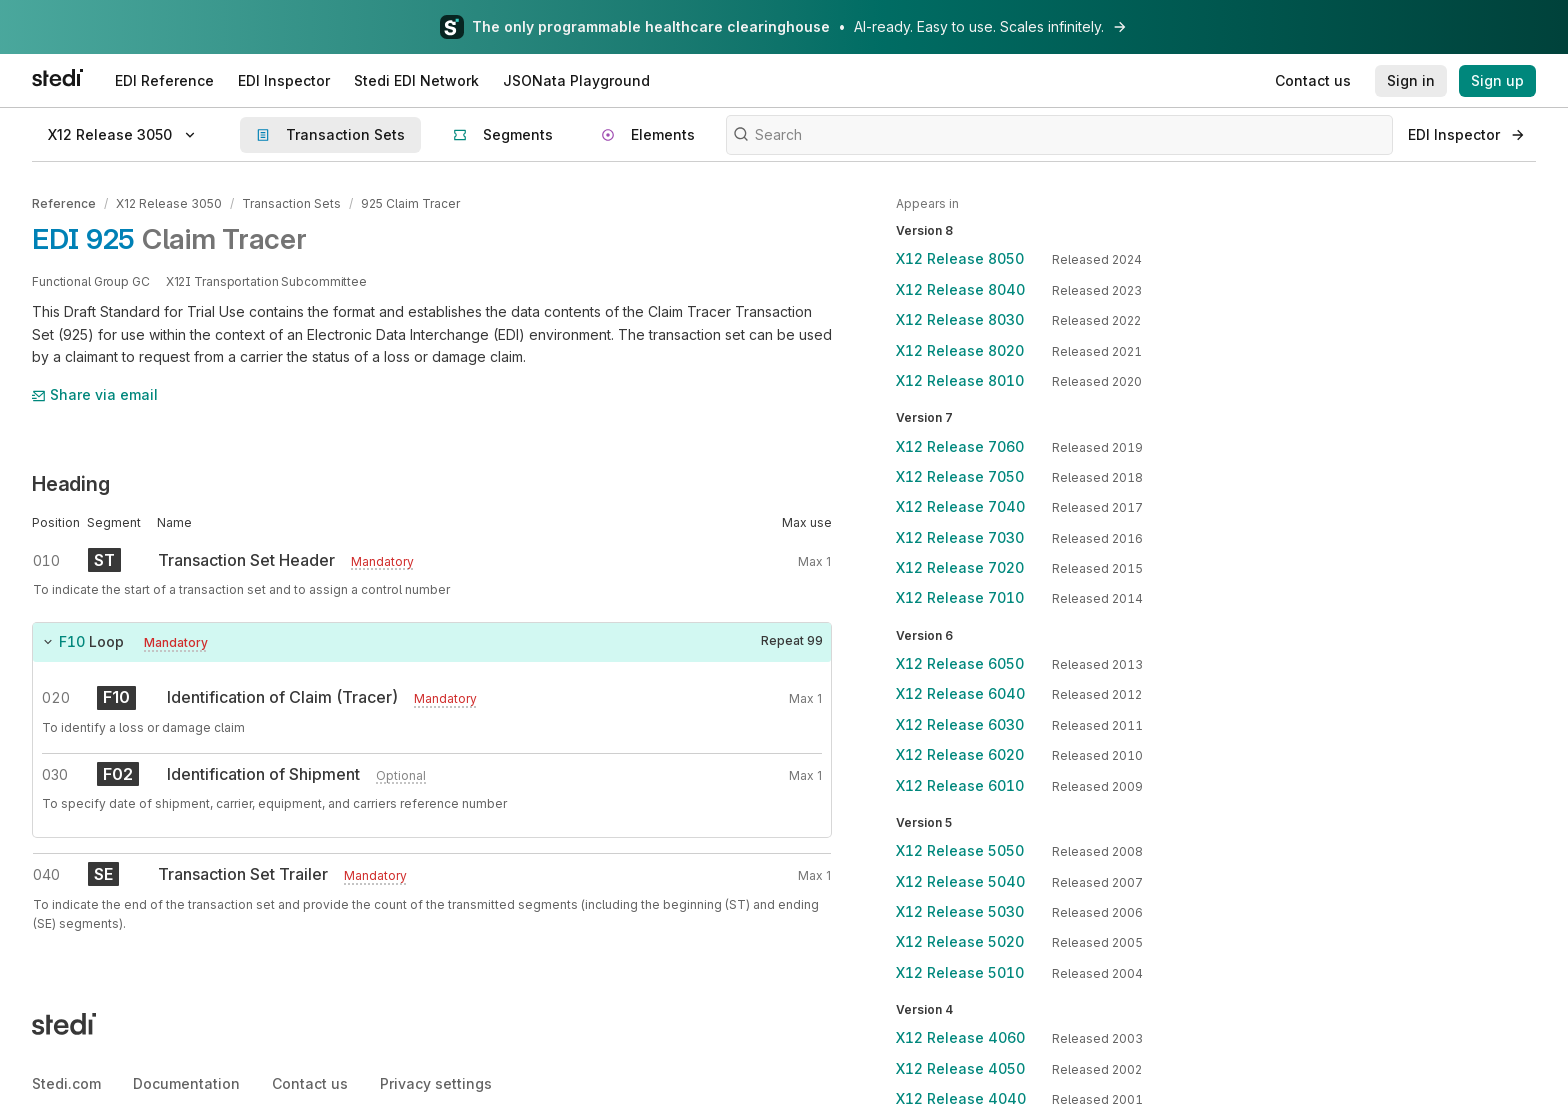 The image size is (1568, 1115). Describe the element at coordinates (71, 484) in the screenshot. I see `Heading` at that location.